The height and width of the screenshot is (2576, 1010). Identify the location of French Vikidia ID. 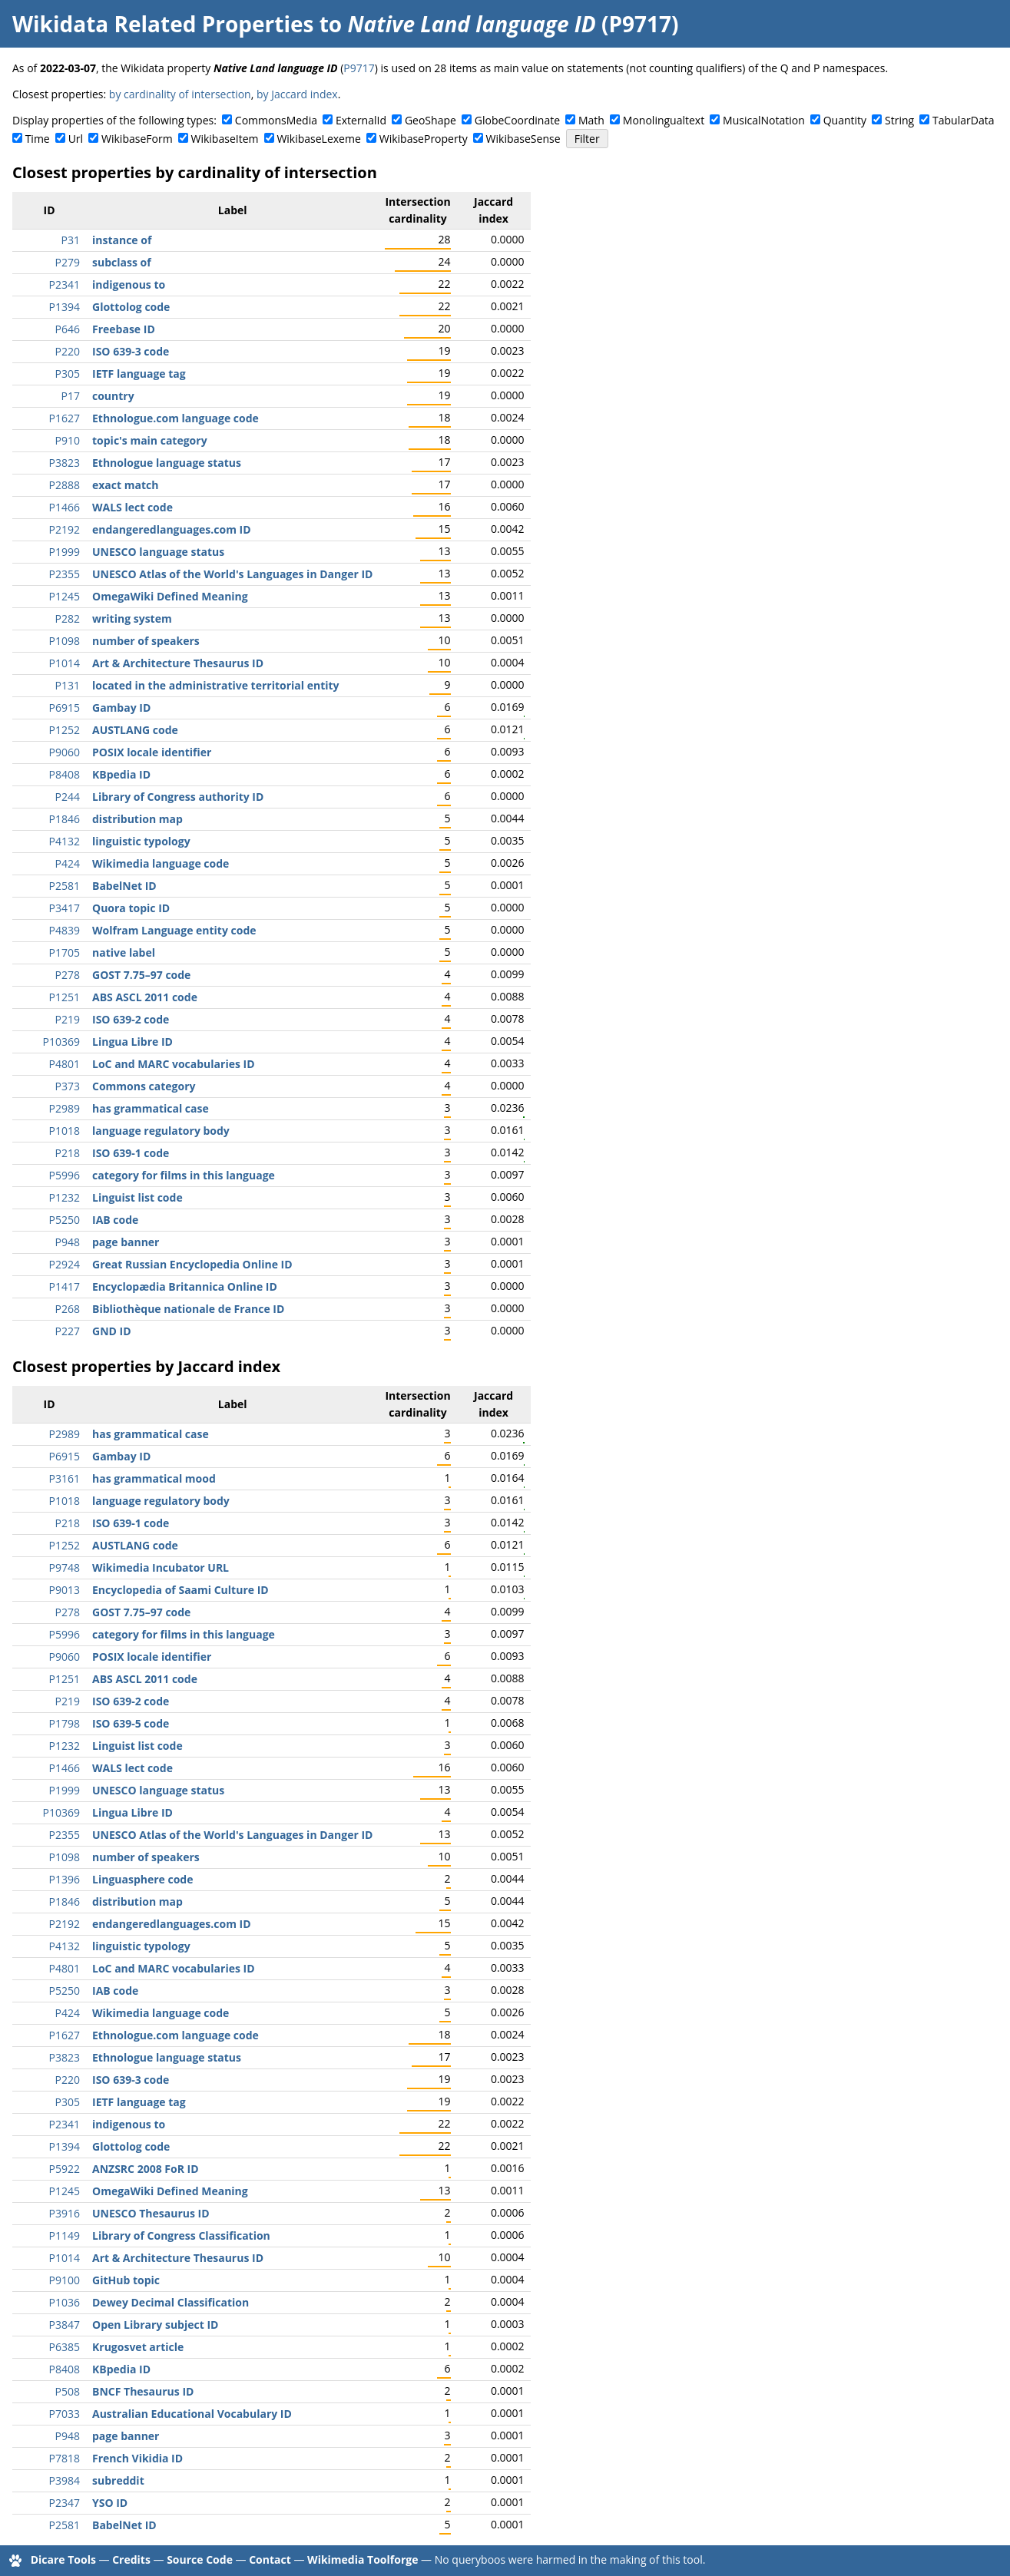
(137, 2458).